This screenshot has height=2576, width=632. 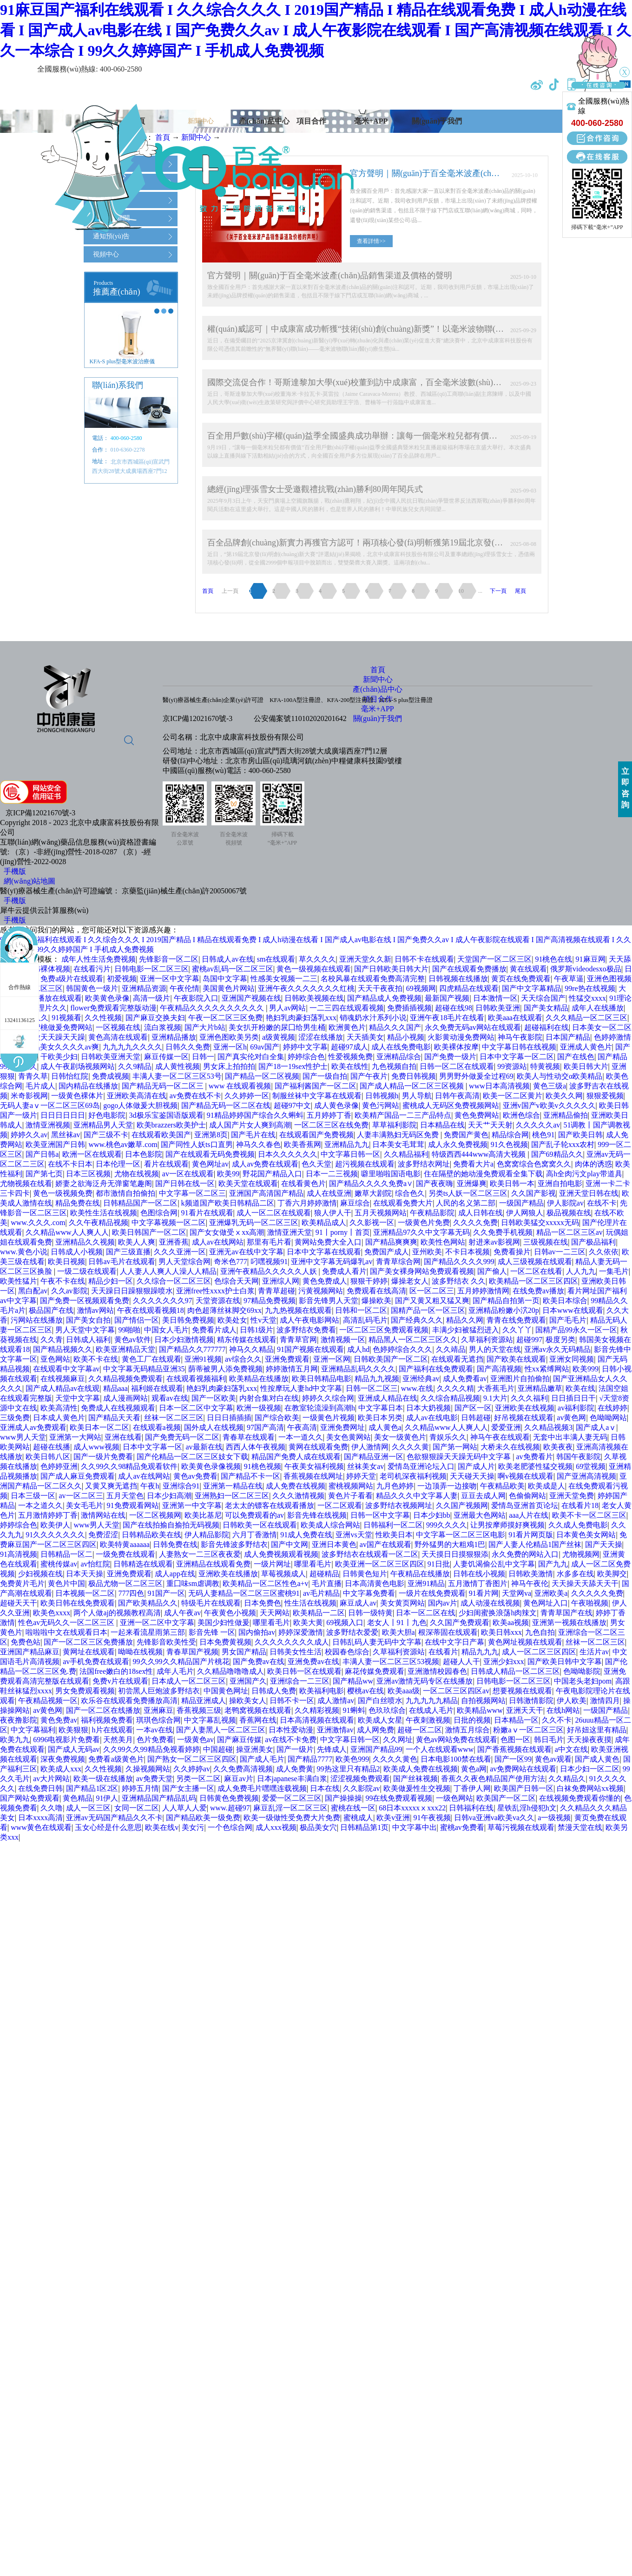 I want to click on 欧美香蕉网, so click(x=302, y=1144).